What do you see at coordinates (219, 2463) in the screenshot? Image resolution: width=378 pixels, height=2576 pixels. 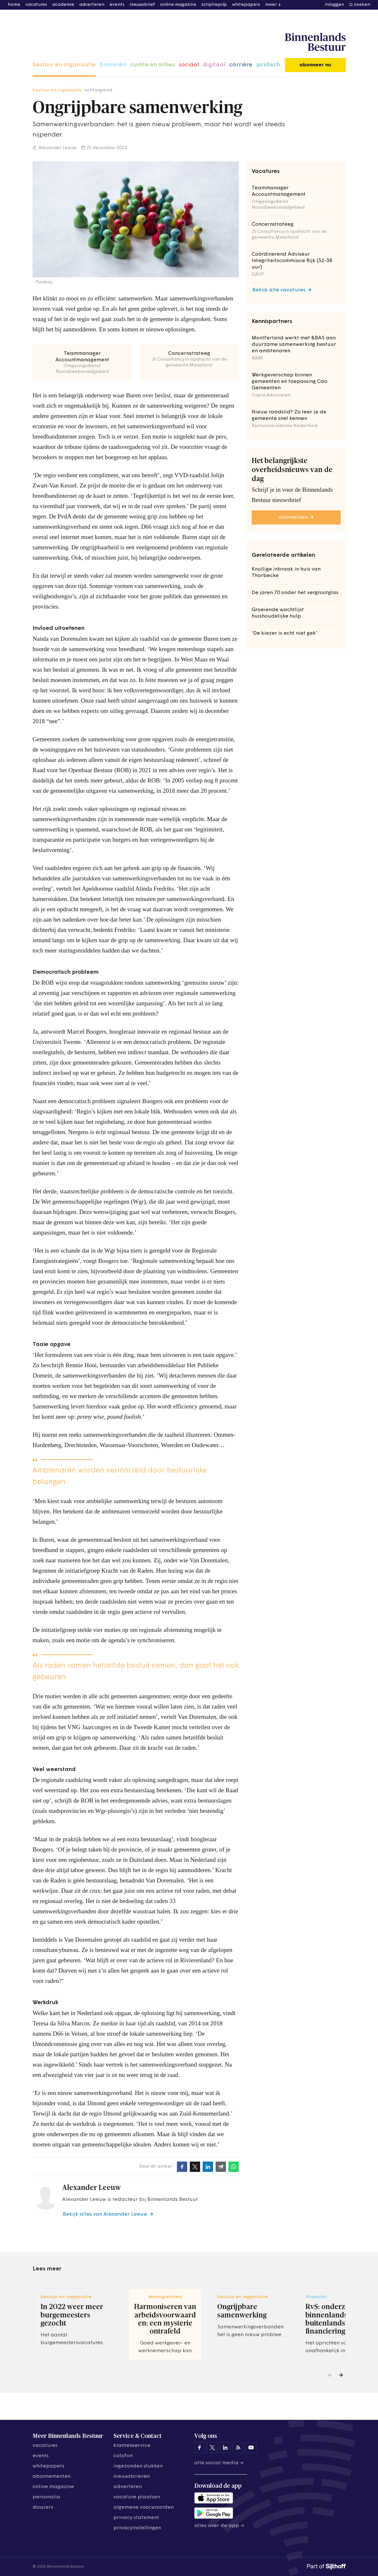 I see `Alle social media →` at bounding box center [219, 2463].